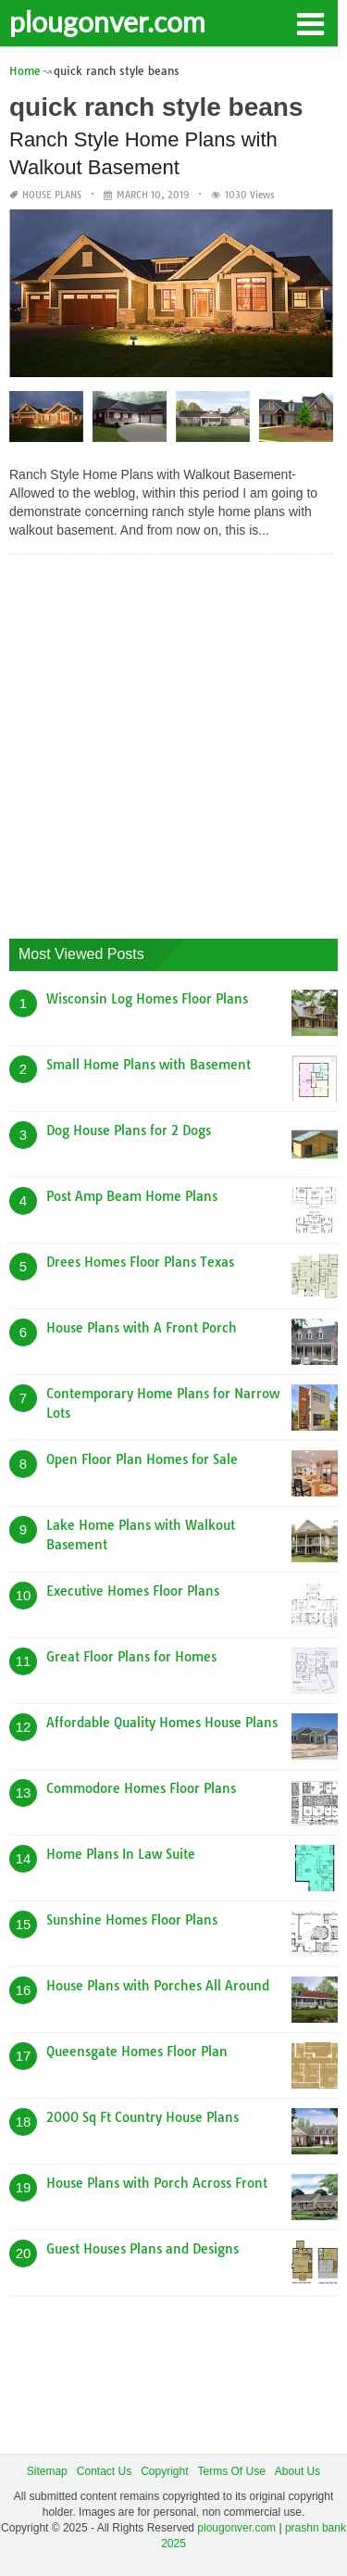 The width and height of the screenshot is (347, 2576). What do you see at coordinates (128, 1130) in the screenshot?
I see `Dog House Plans for 2 Dogs` at bounding box center [128, 1130].